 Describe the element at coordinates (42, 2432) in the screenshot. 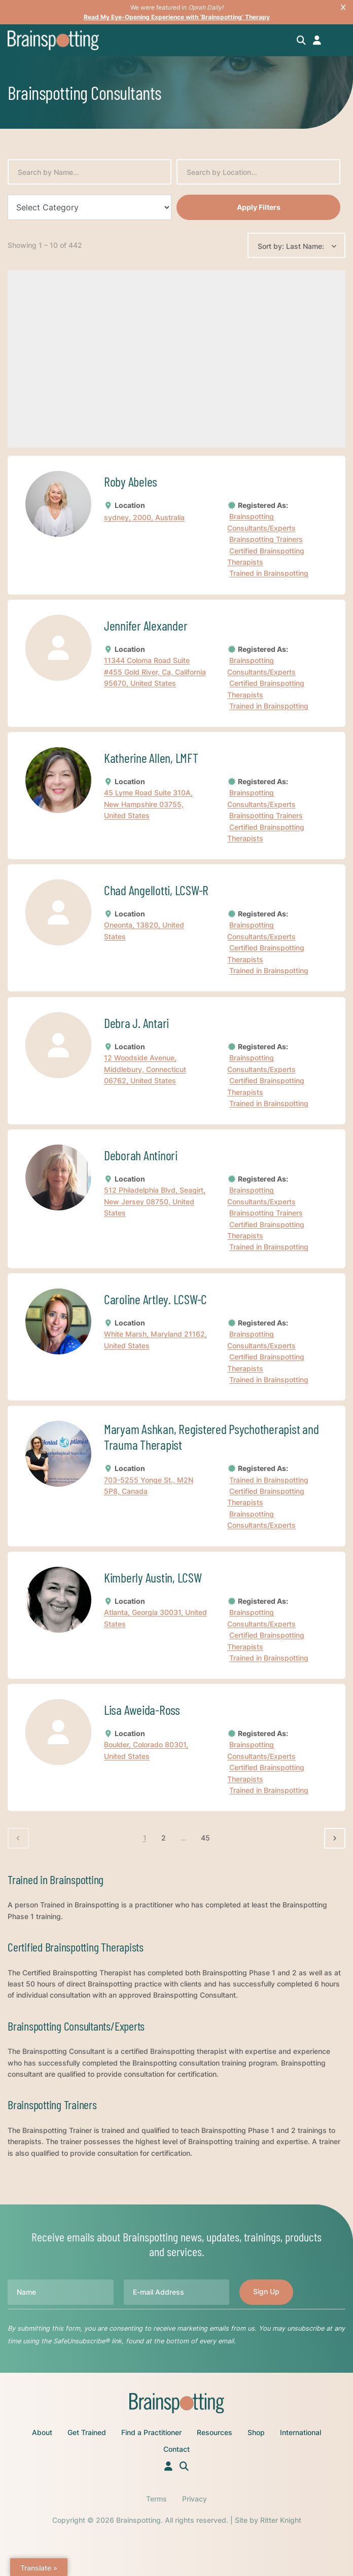

I see `About` at that location.